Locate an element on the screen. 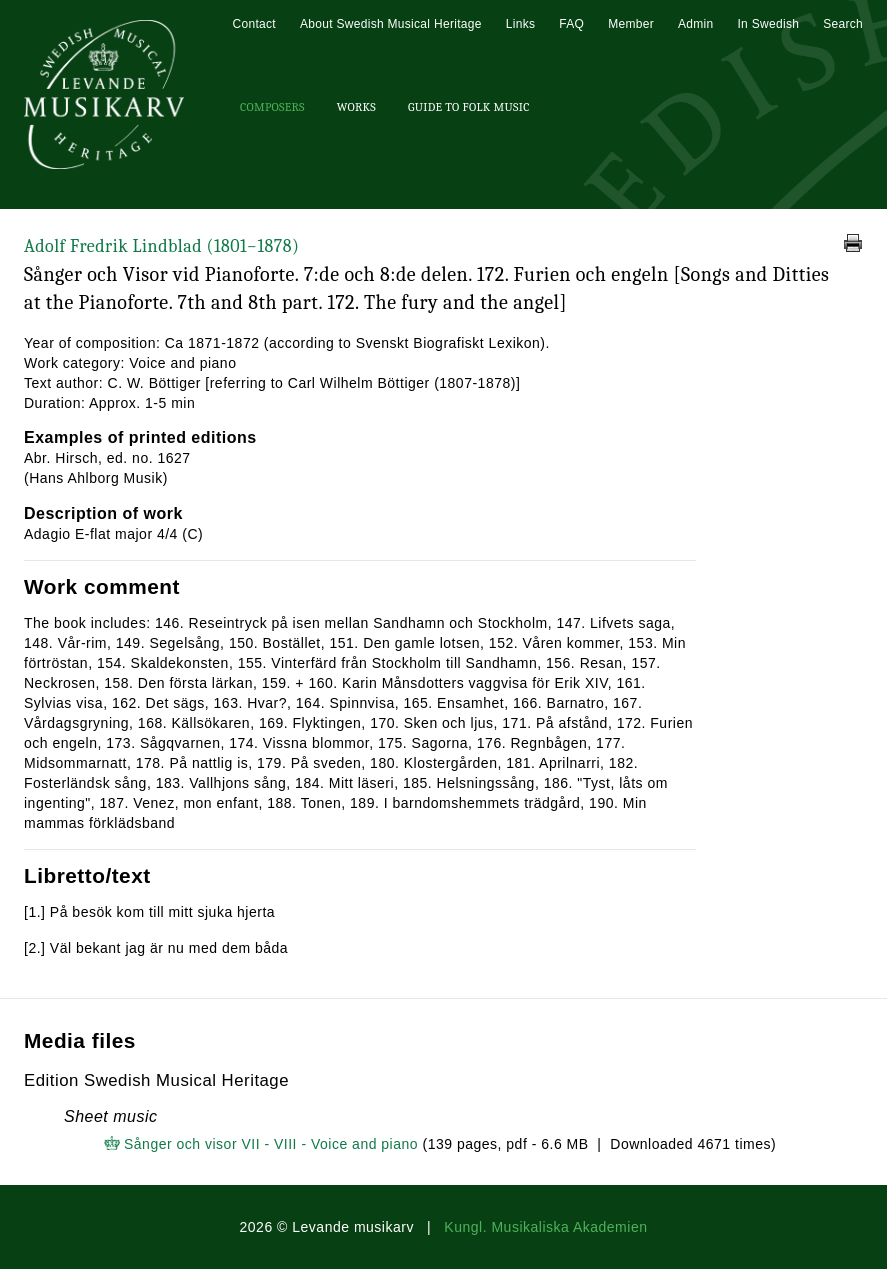 The image size is (887, 1269). Composers is located at coordinates (272, 107).